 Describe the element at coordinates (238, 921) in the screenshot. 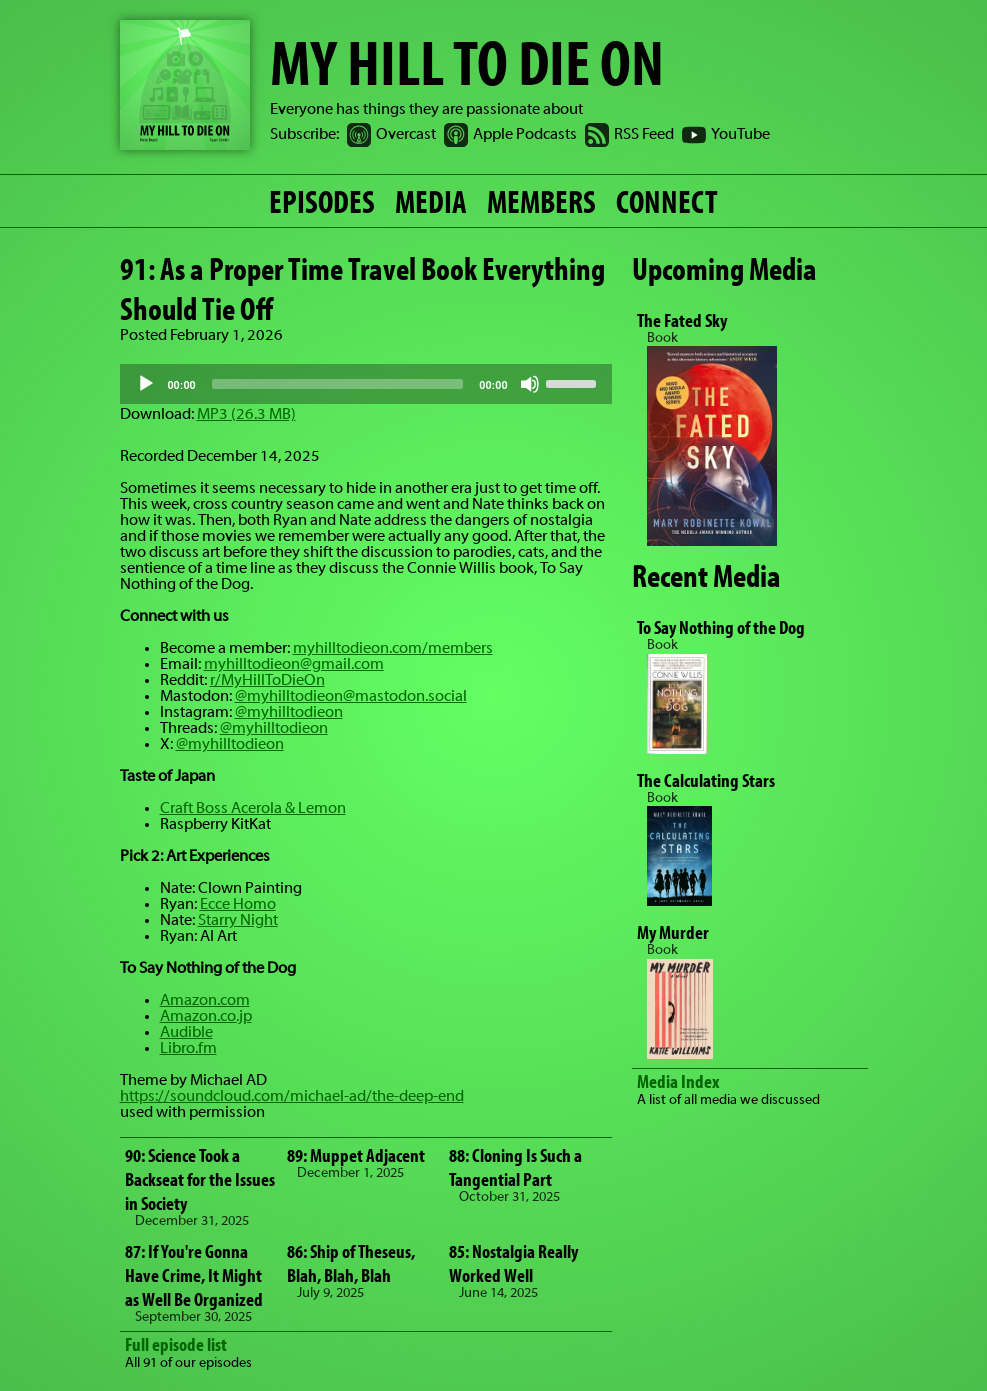

I see `Starry Night` at that location.